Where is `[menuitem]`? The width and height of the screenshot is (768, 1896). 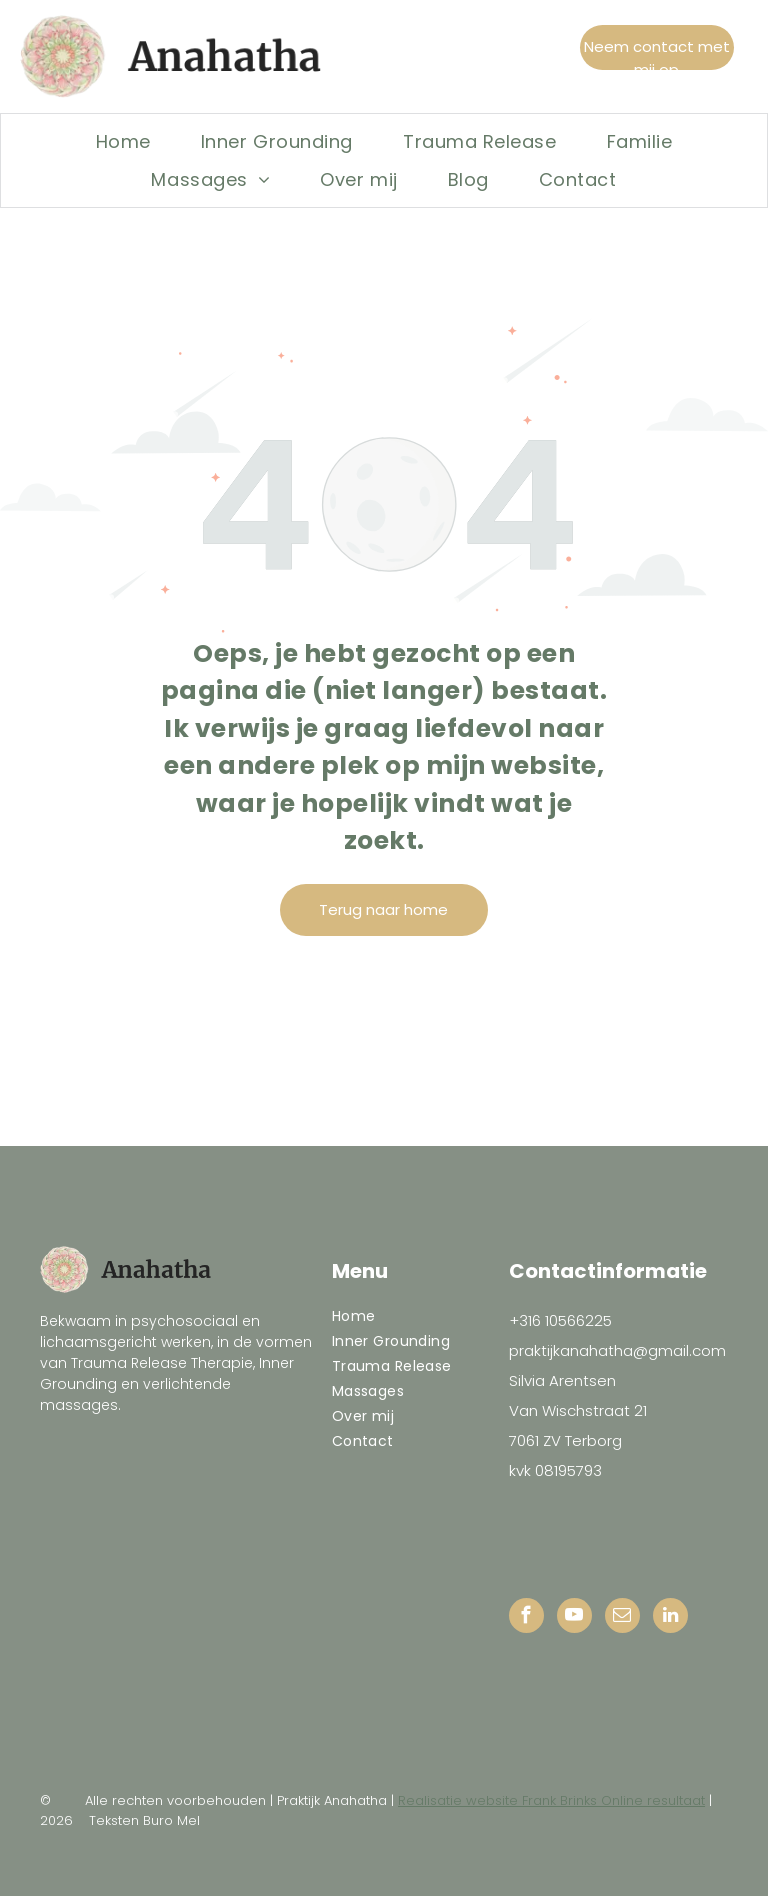
[menuitem] is located at coordinates (123, 141).